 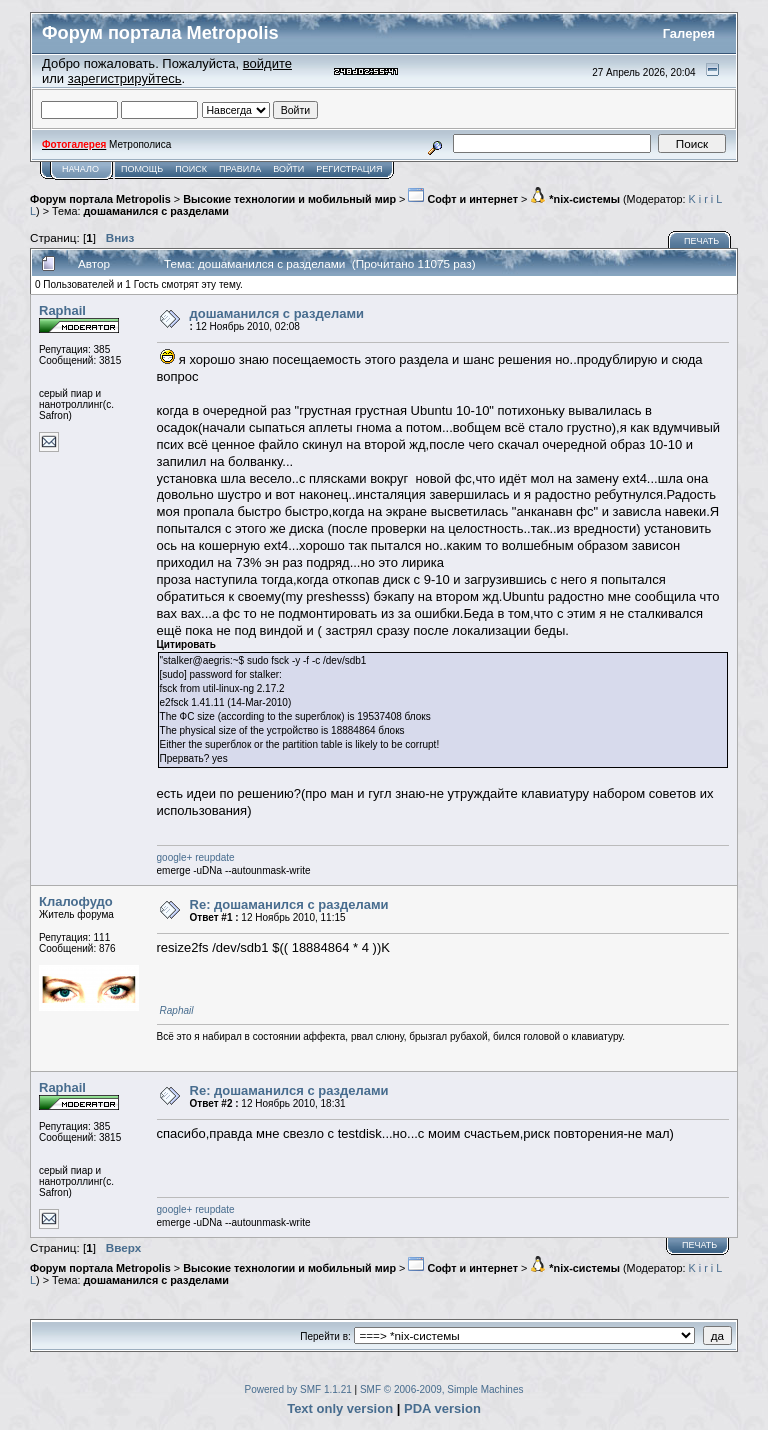 I want to click on Форум портала Metropolis, so click(x=100, y=199).